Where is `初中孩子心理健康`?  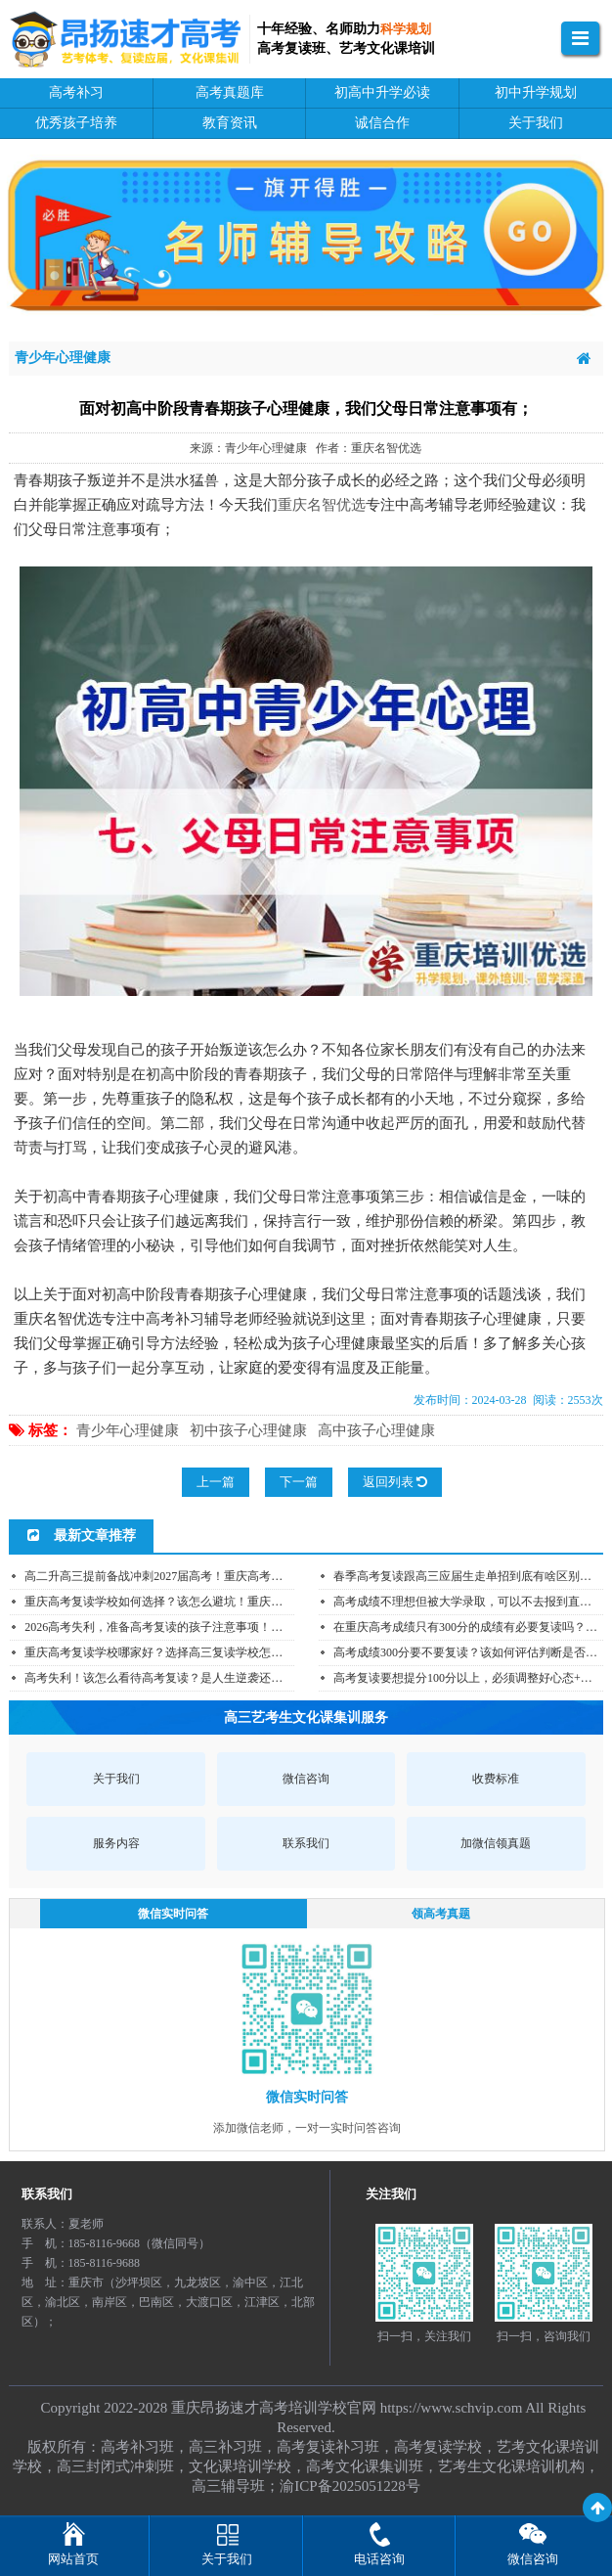 初中孩子心理健康 is located at coordinates (248, 1430).